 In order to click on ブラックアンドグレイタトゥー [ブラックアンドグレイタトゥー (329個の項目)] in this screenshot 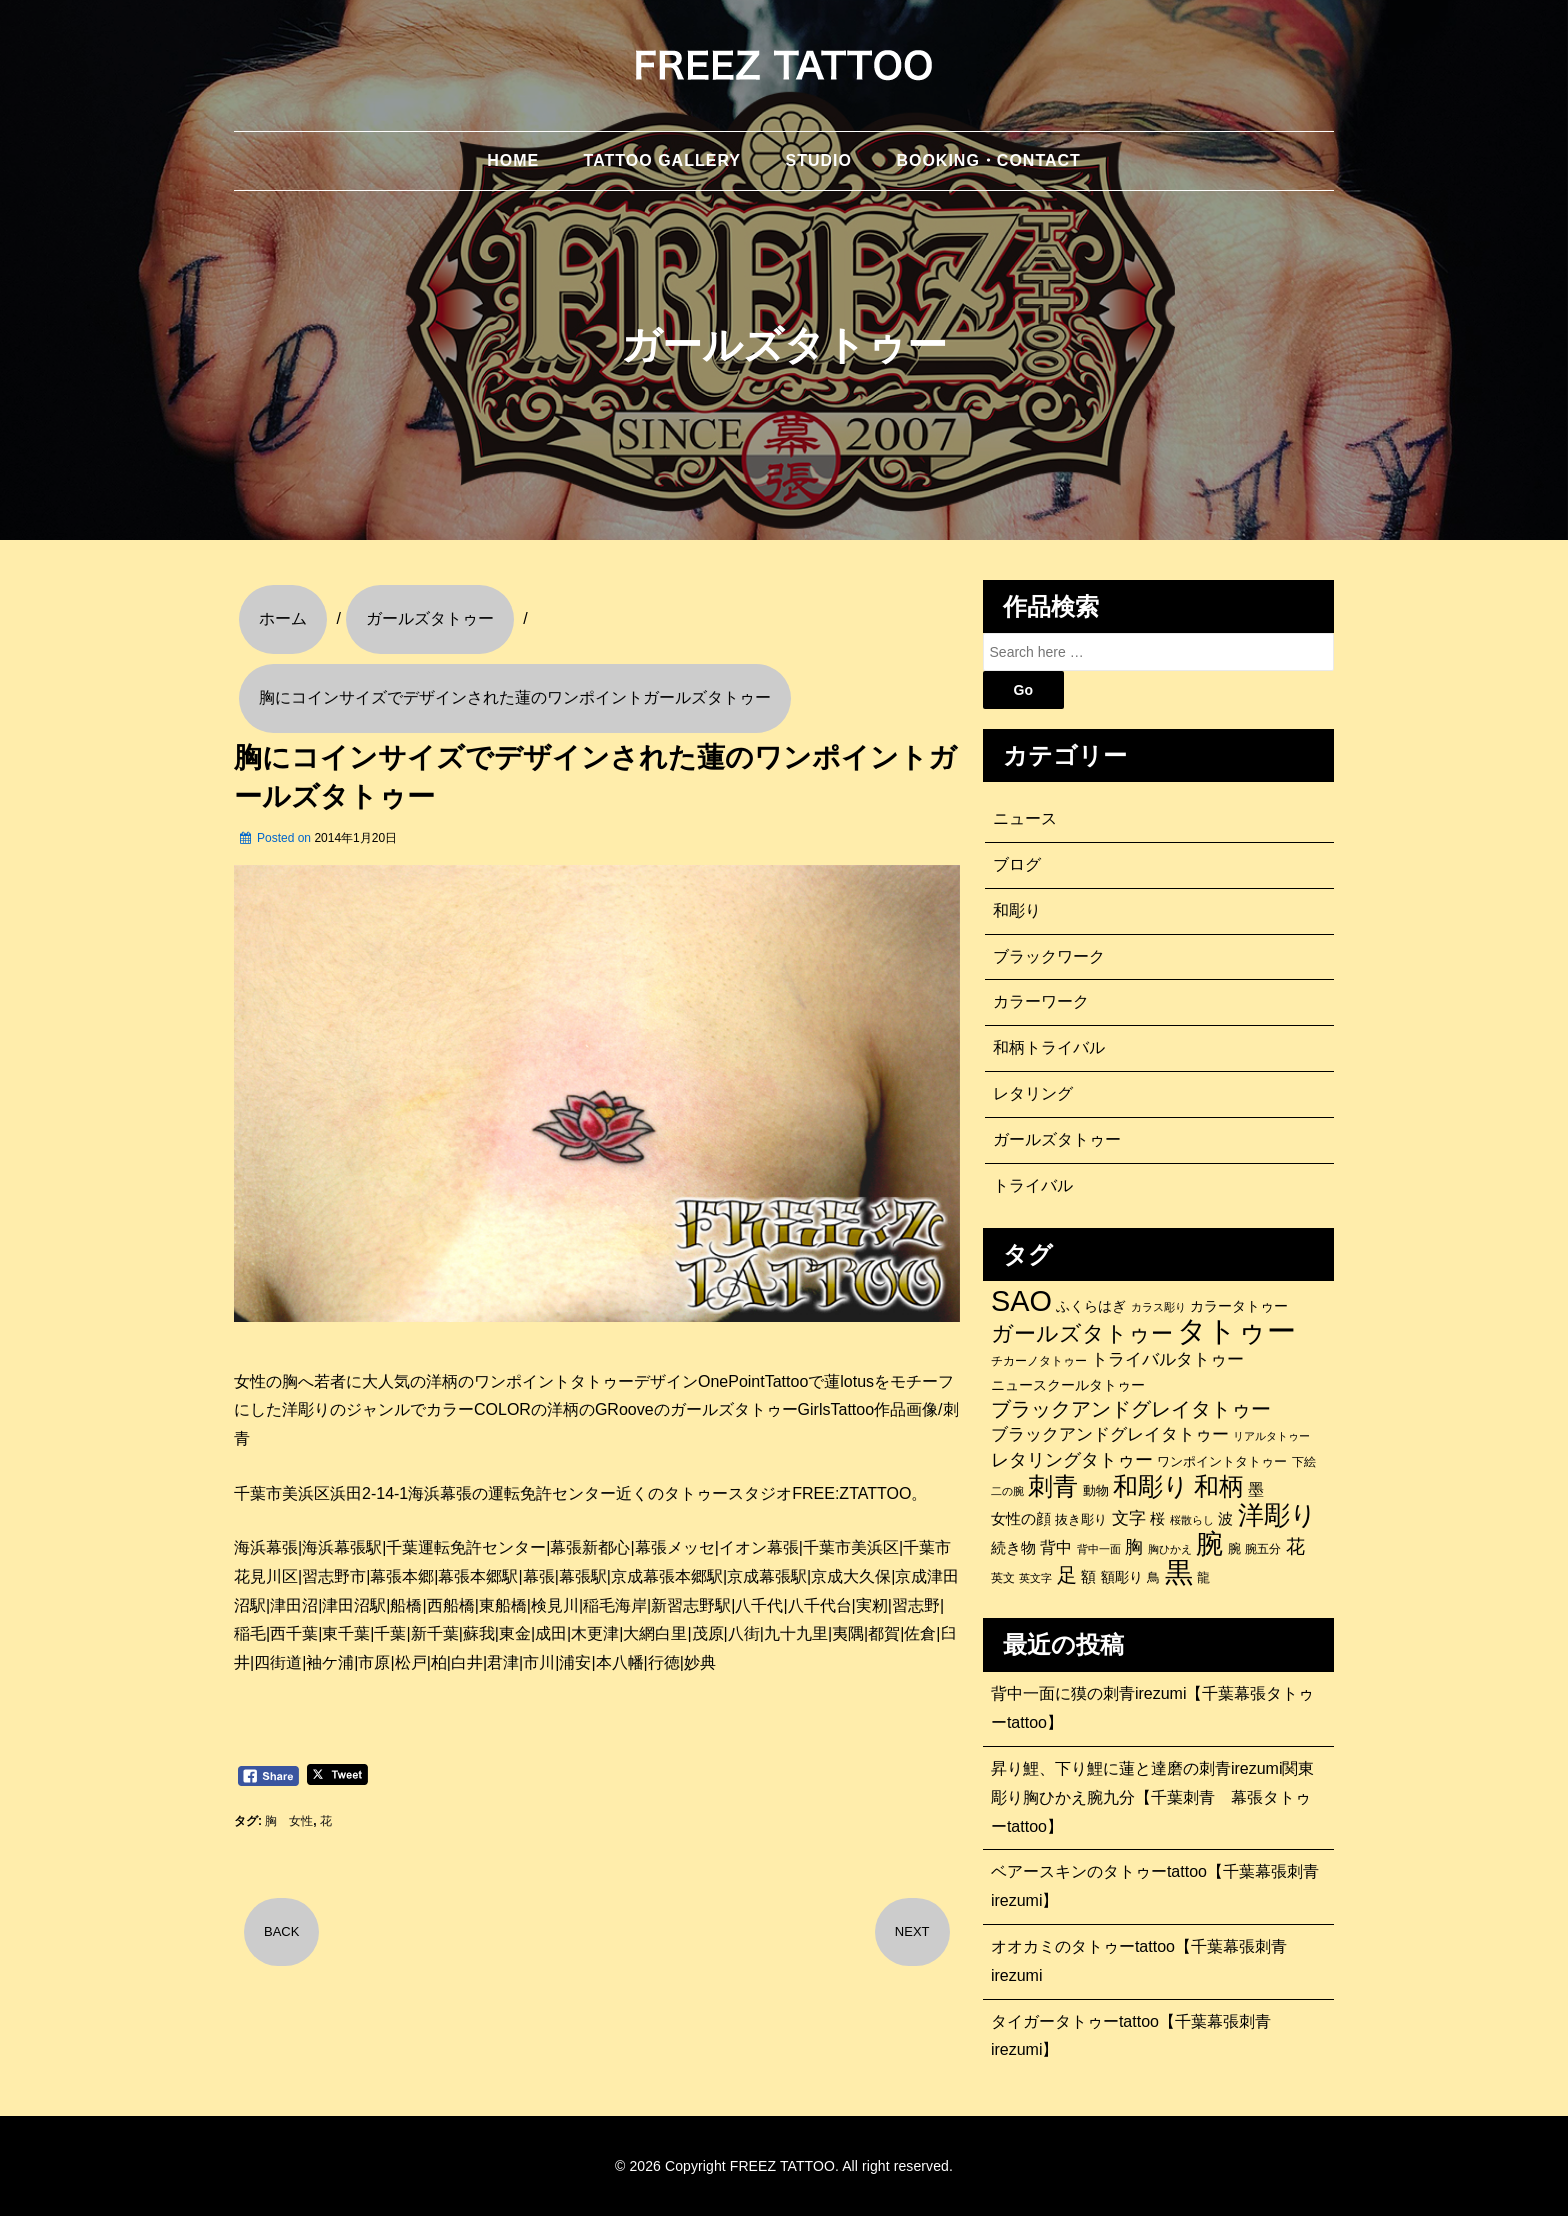, I will do `click(1131, 1409)`.